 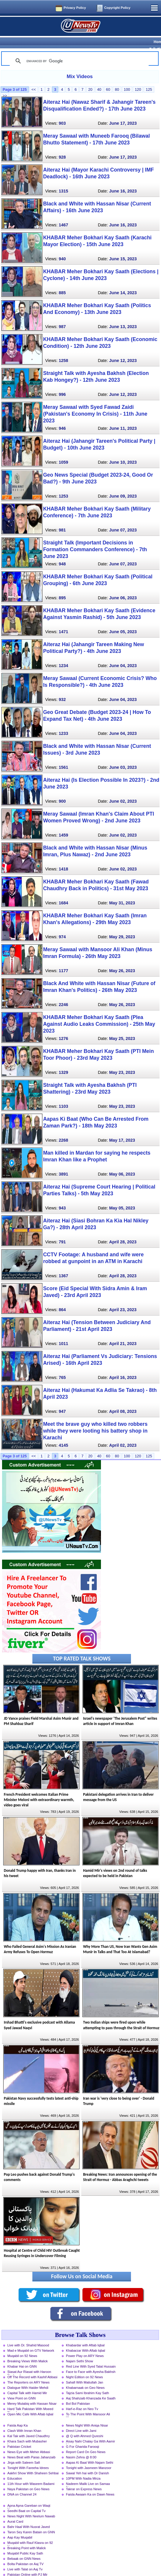 I want to click on Harf-e-Raz on Neo Tv, so click(x=82, y=2398).